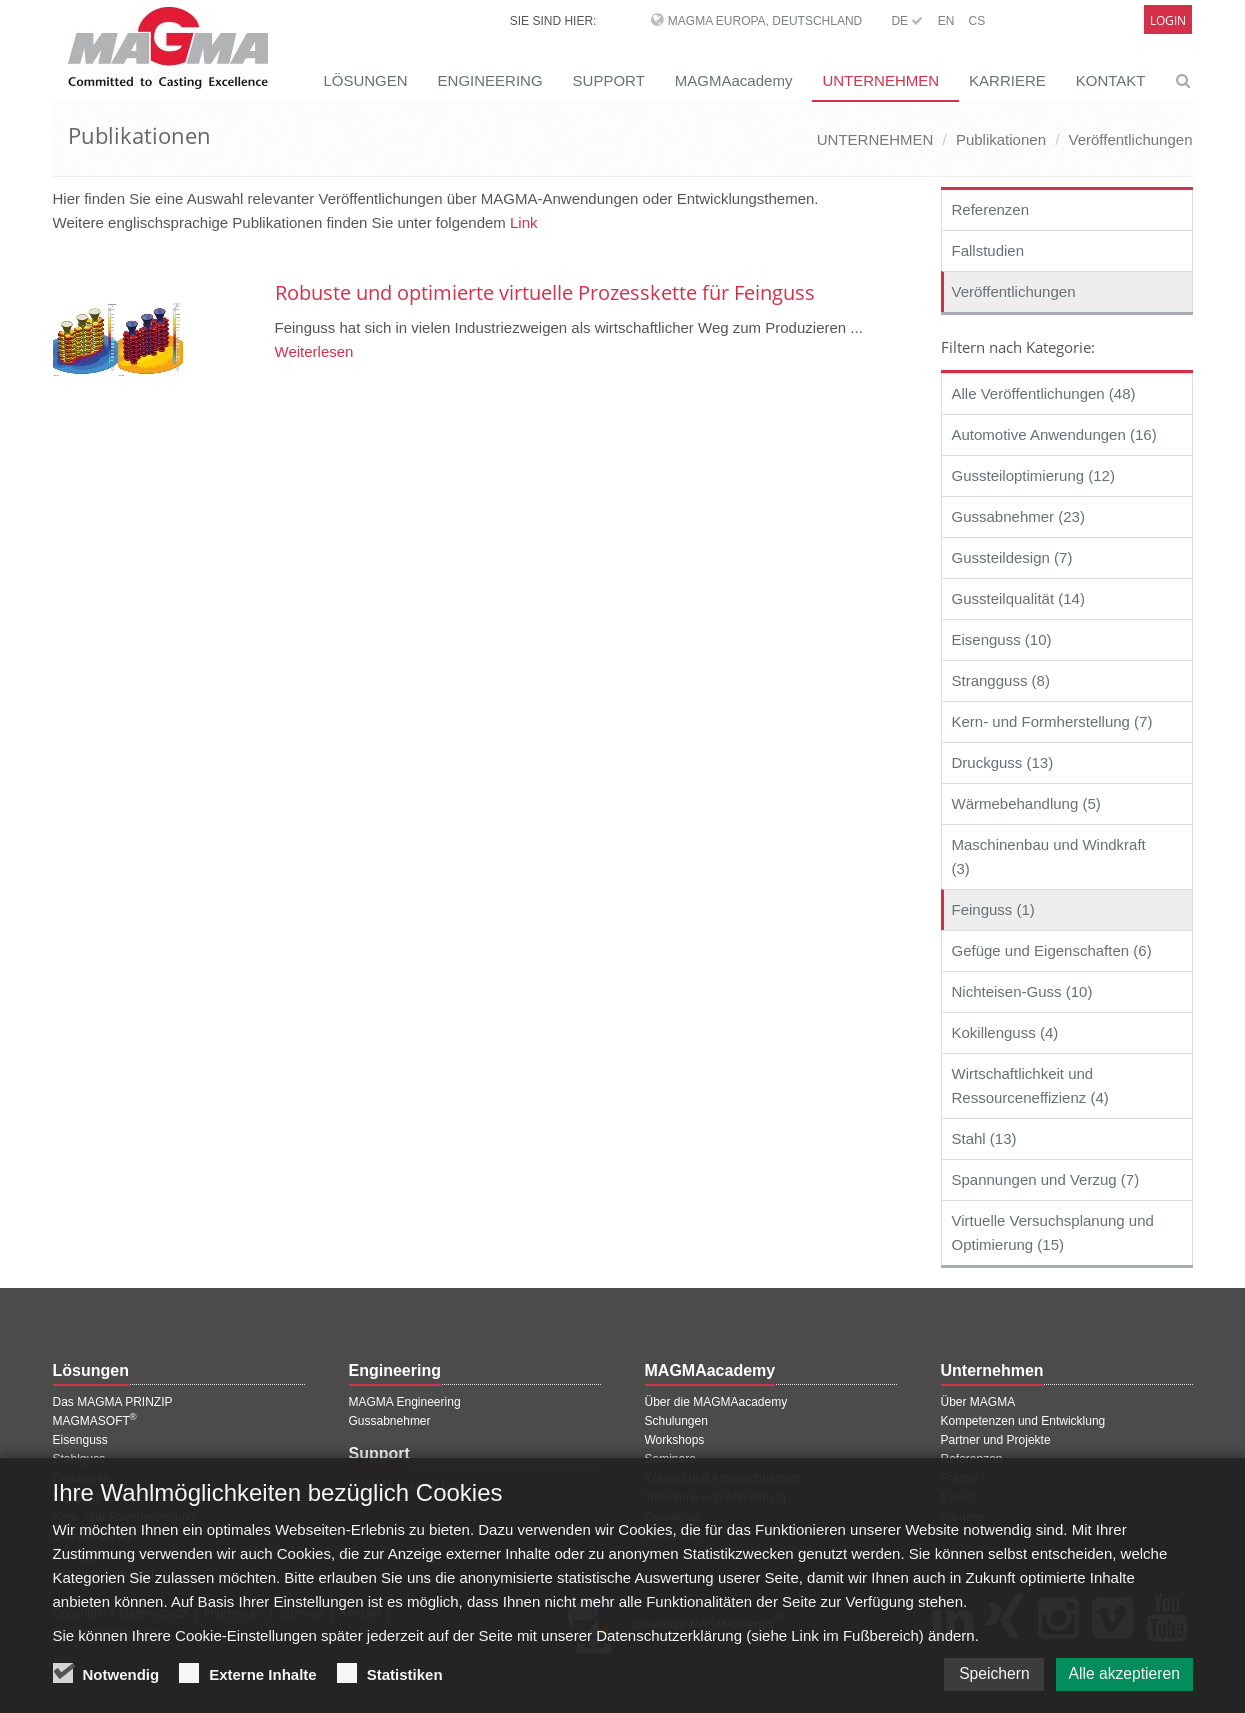 This screenshot has width=1245, height=1713. Describe the element at coordinates (1023, 1421) in the screenshot. I see `Kompetenzen und Entwicklung` at that location.